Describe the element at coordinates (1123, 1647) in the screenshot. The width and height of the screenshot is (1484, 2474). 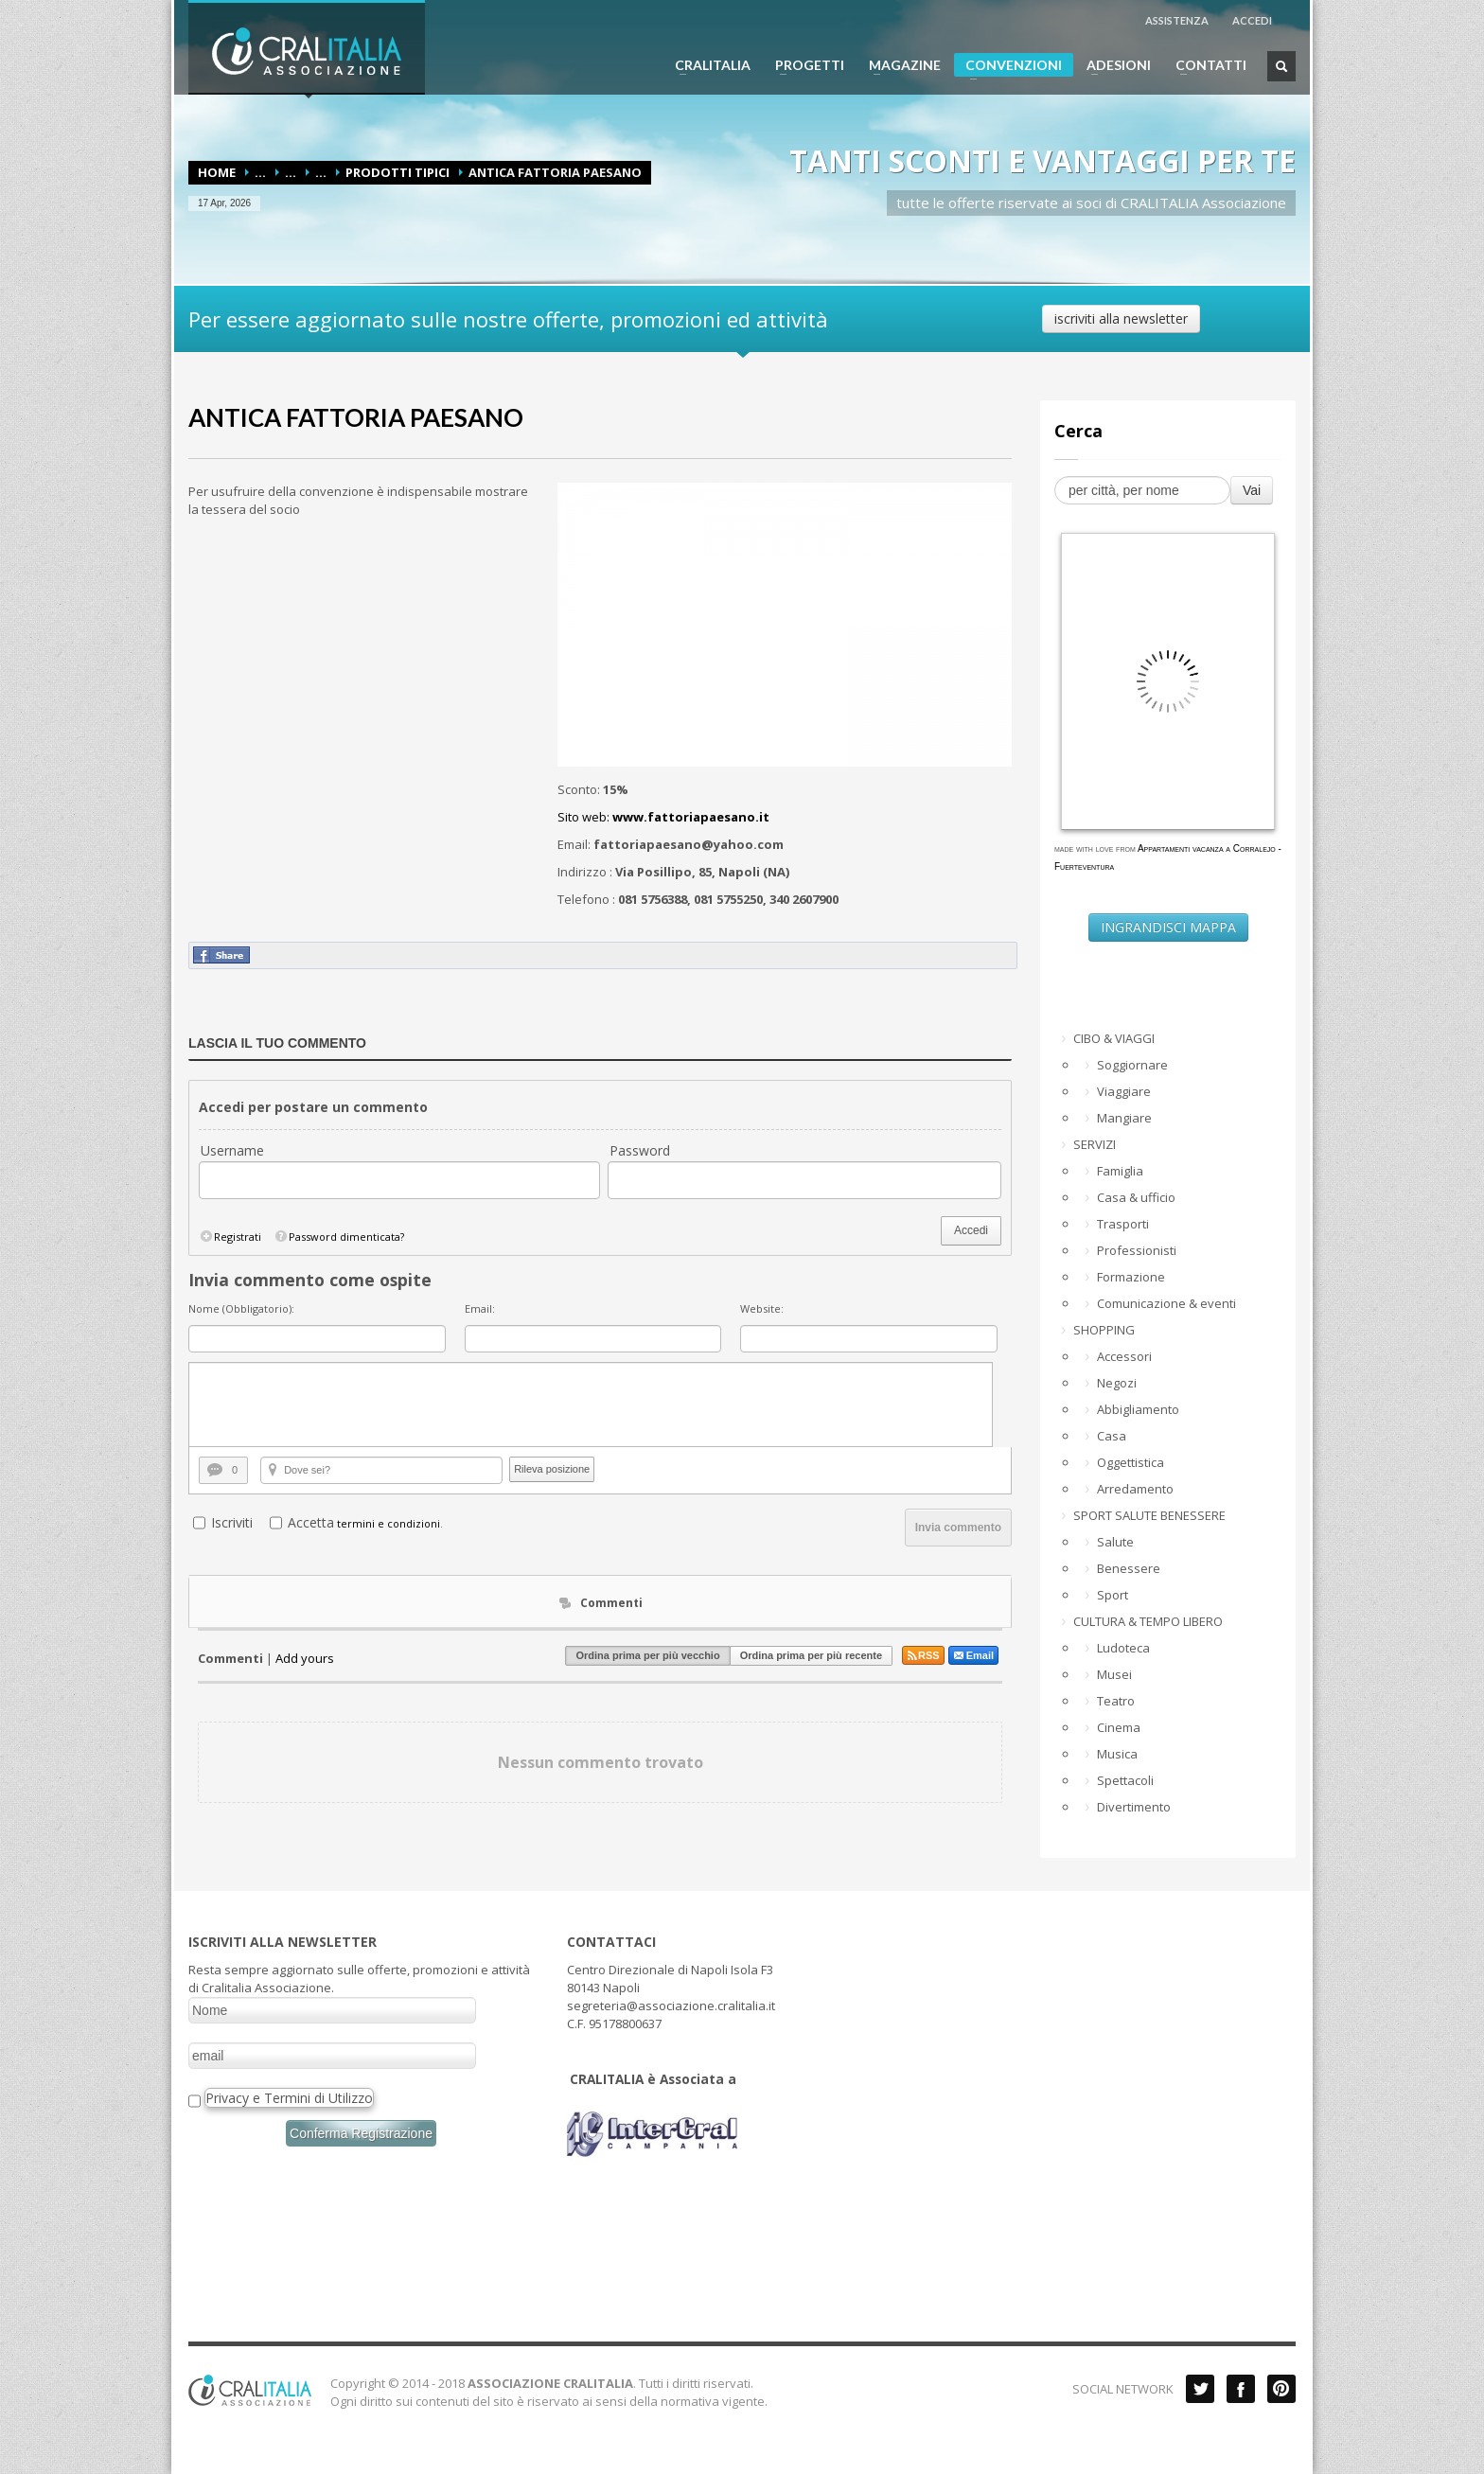
I see `Ludoteca` at that location.